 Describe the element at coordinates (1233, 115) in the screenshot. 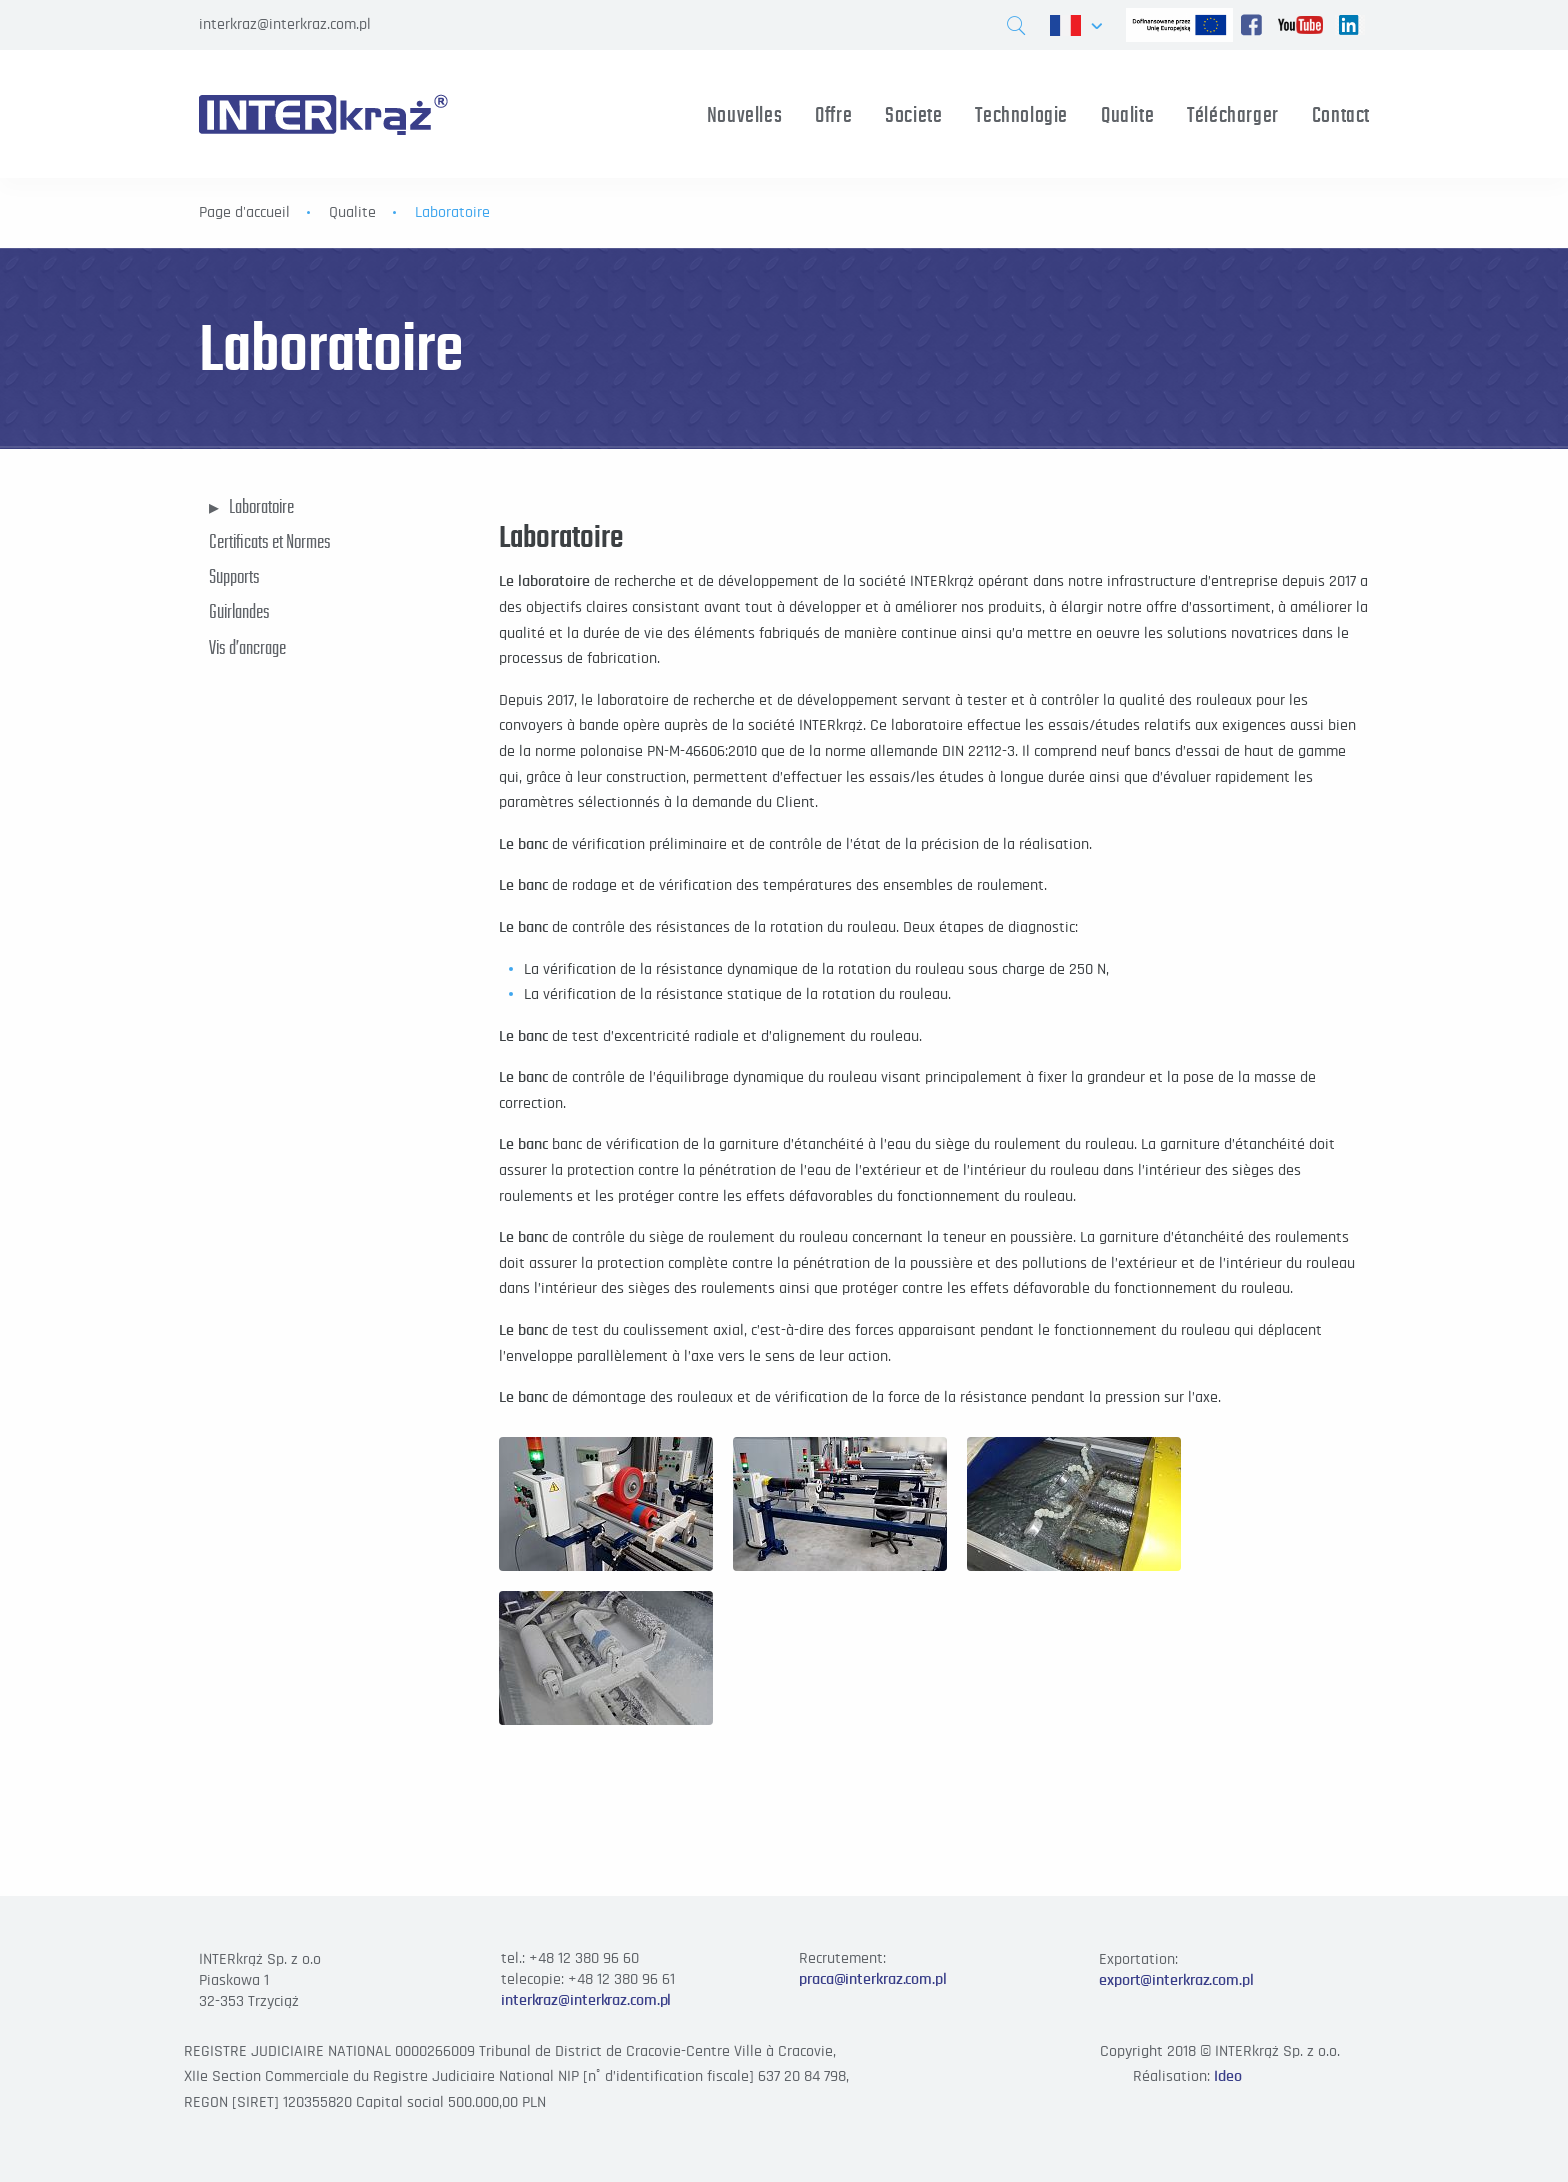

I see `Télécharger` at that location.